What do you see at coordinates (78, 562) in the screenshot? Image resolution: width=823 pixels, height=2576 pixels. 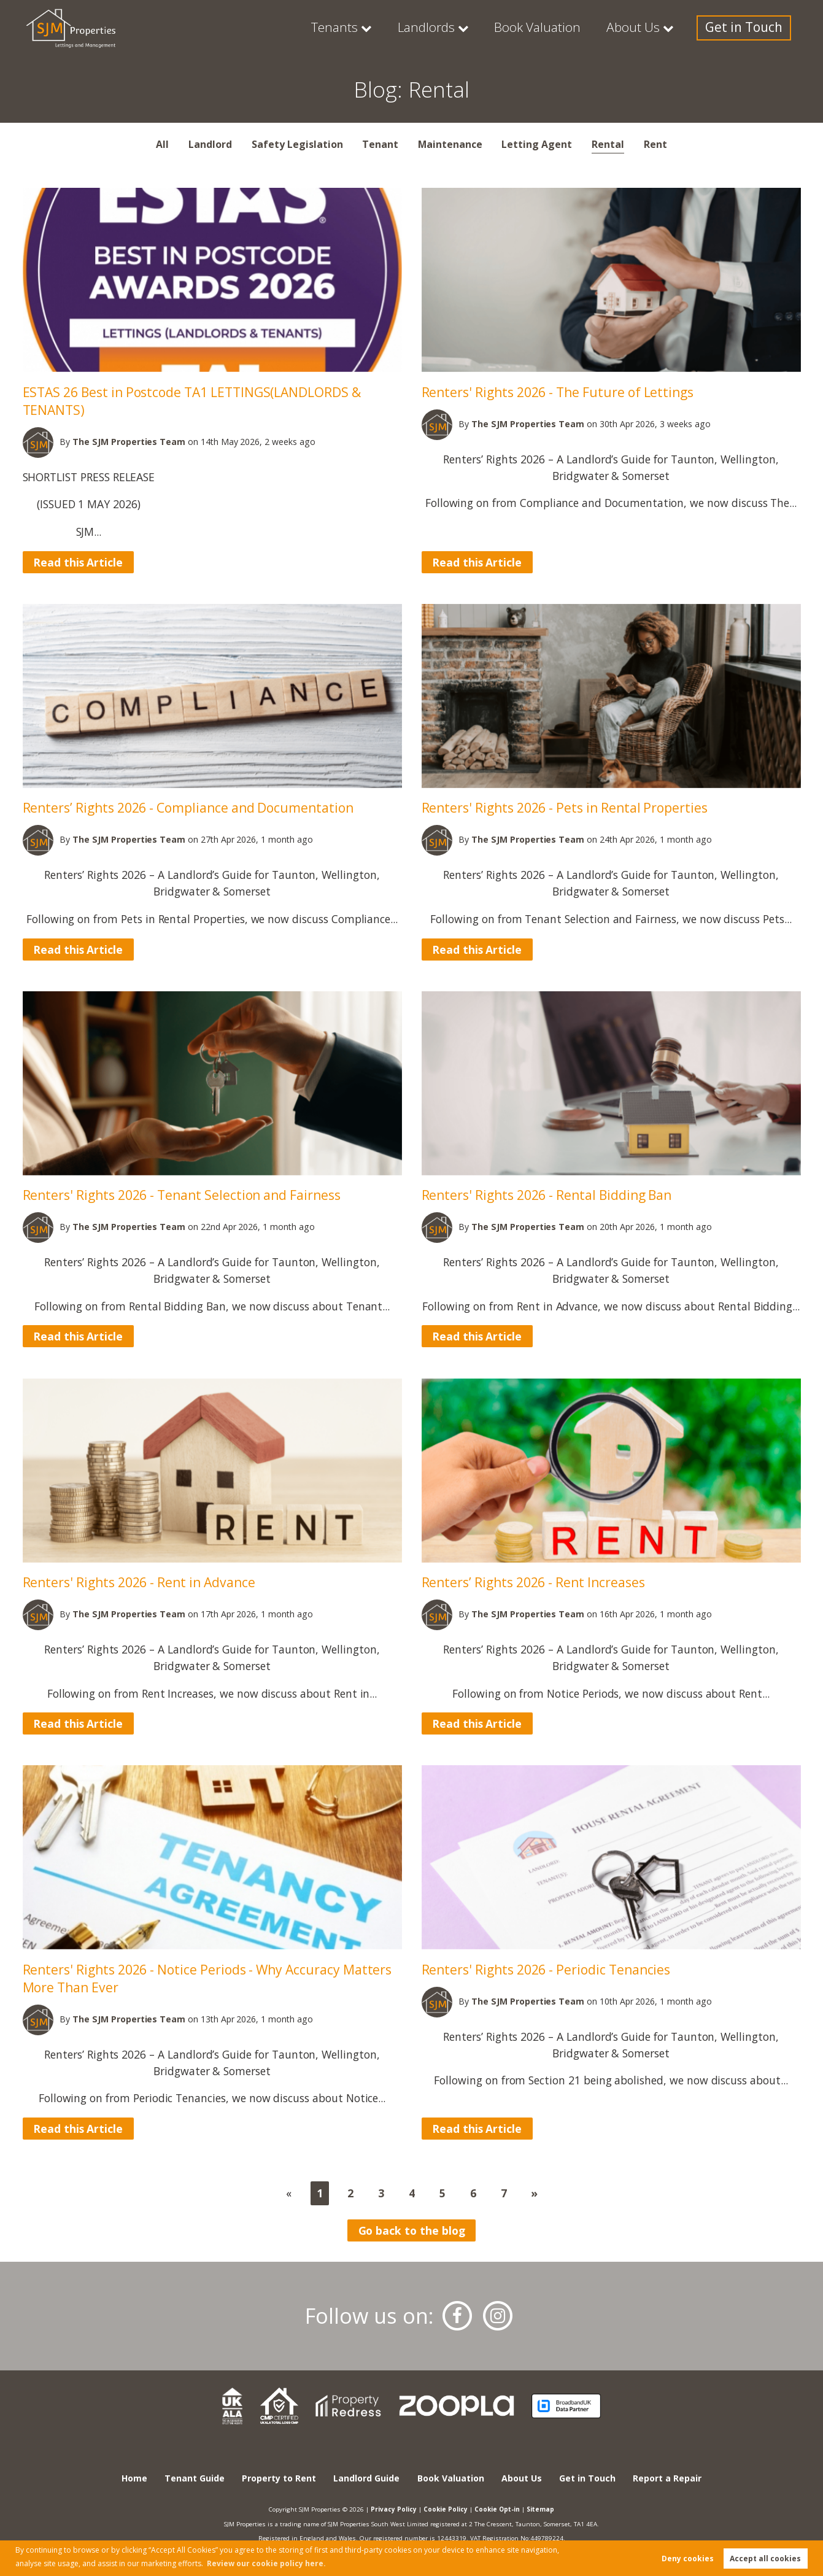 I see `Read this Article` at bounding box center [78, 562].